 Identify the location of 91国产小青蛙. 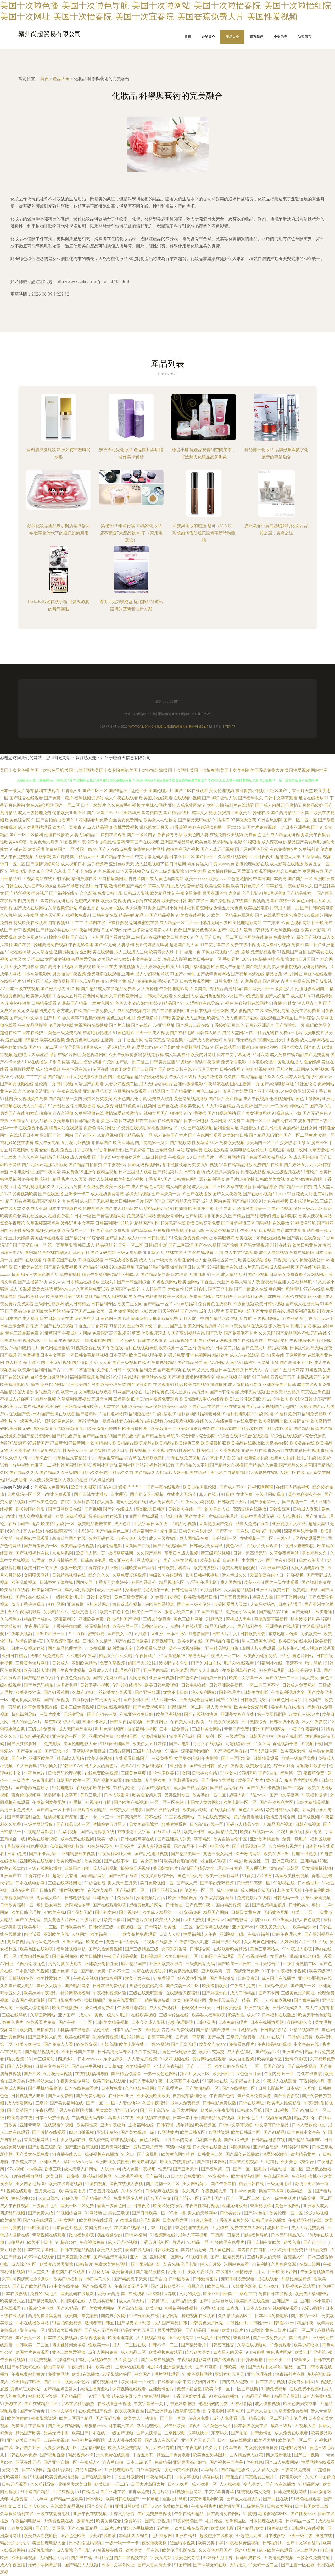
(183, 973).